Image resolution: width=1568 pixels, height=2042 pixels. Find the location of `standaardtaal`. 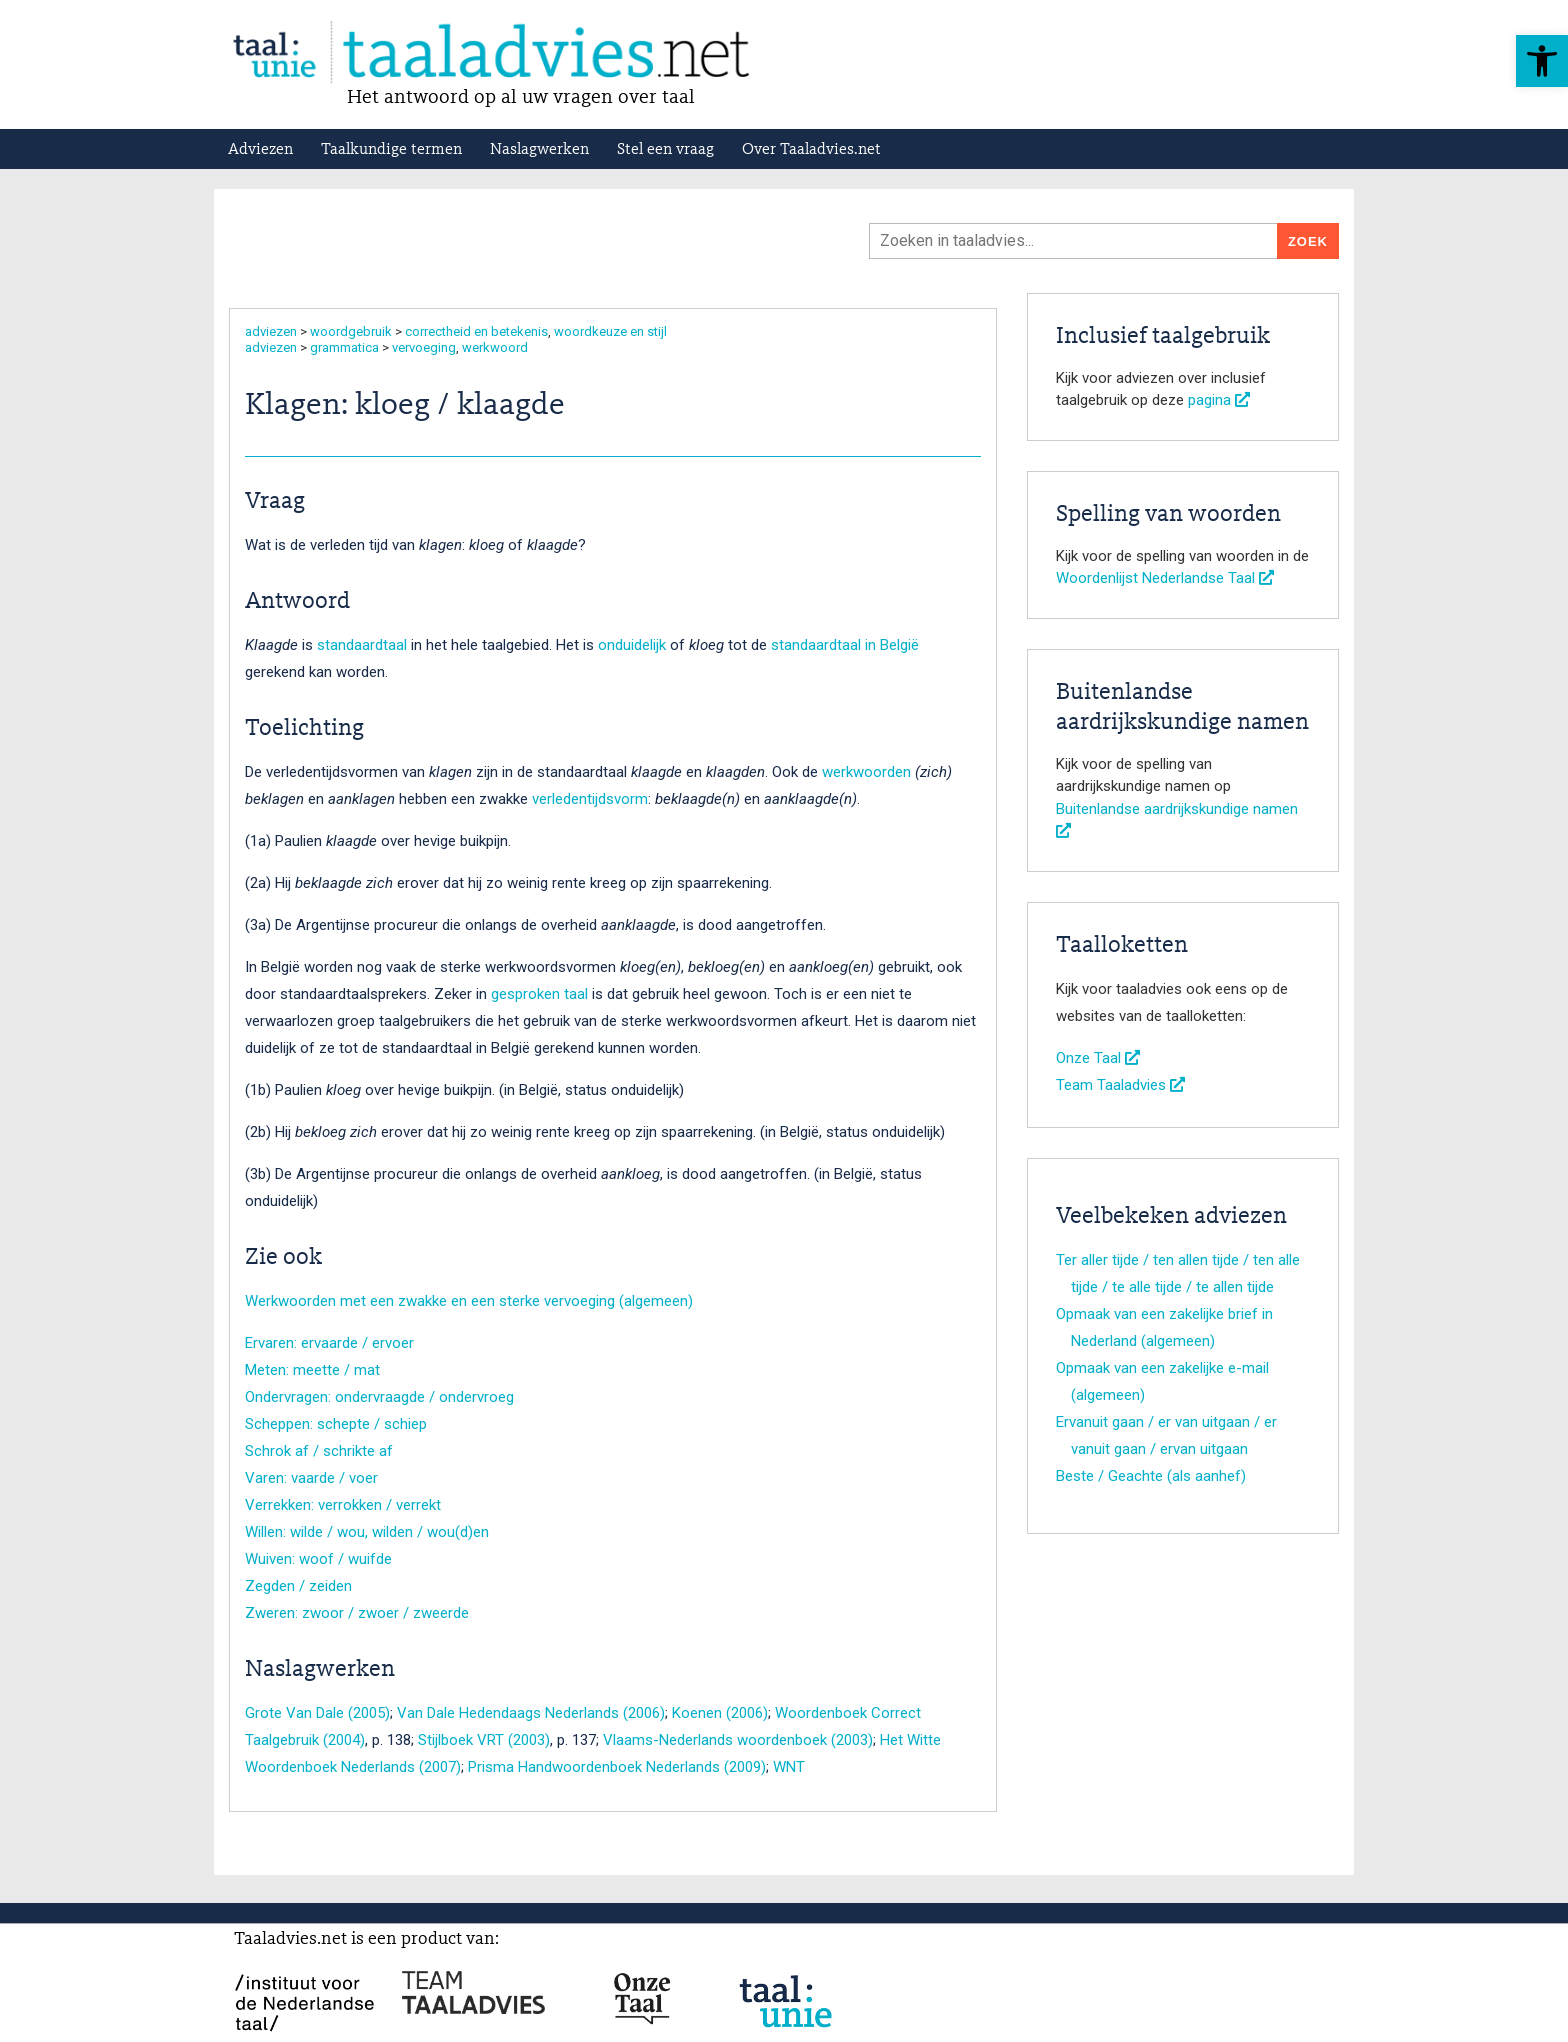

standaardtaal is located at coordinates (362, 645).